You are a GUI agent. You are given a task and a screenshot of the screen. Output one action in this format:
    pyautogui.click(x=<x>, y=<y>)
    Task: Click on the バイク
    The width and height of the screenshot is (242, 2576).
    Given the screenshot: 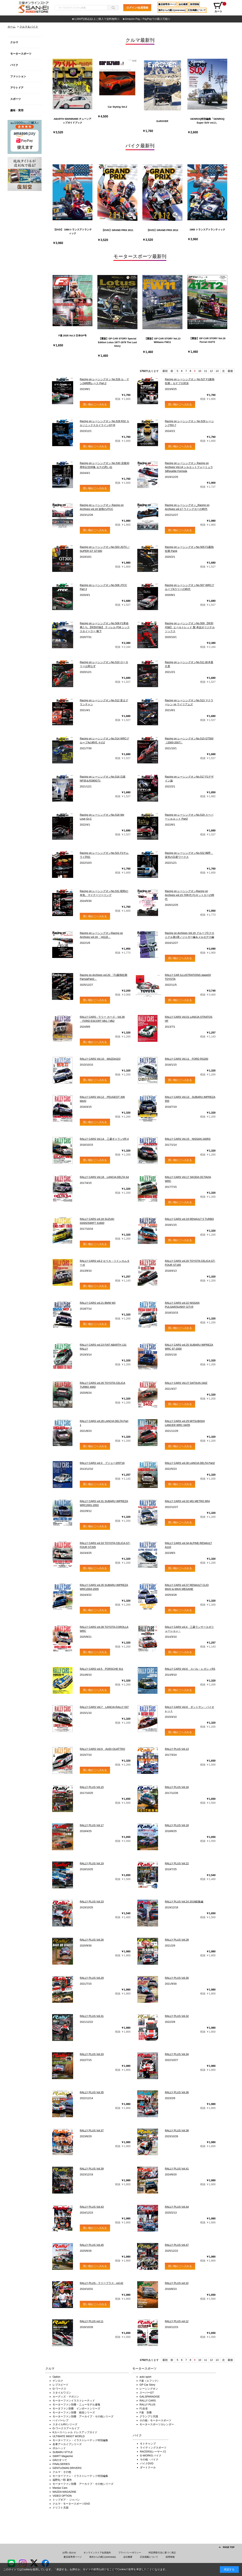 What is the action you would take?
    pyautogui.click(x=137, y=2435)
    